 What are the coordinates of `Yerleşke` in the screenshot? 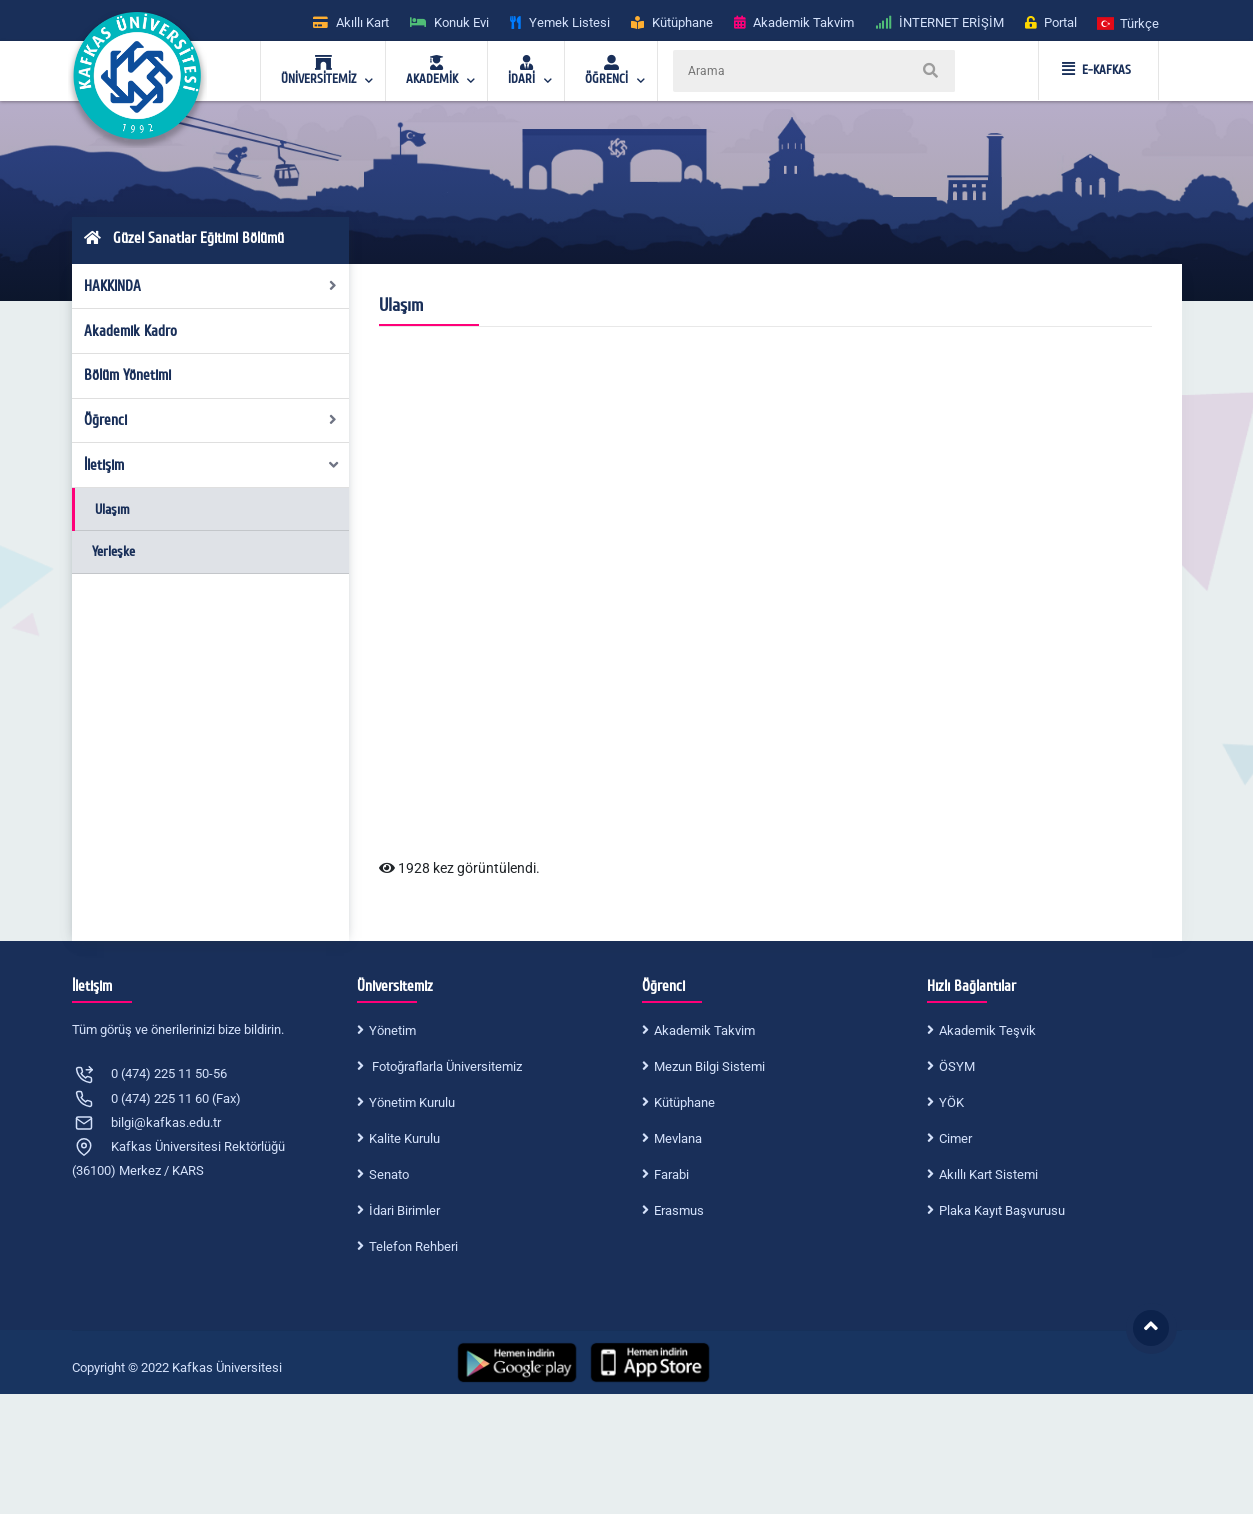 It's located at (113, 551).